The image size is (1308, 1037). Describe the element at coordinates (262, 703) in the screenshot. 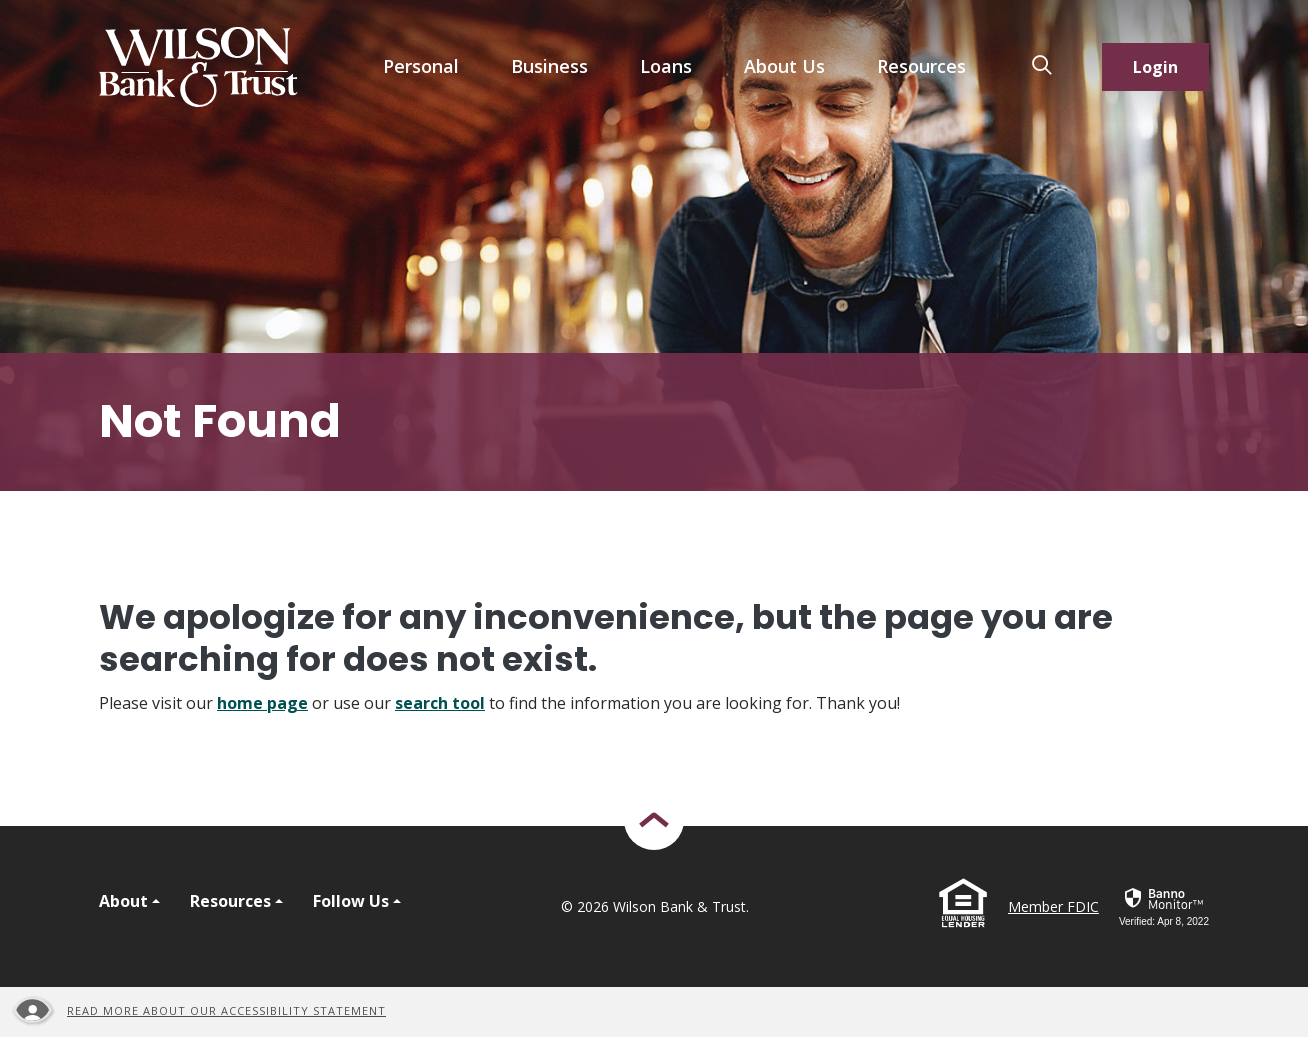

I see `home page` at that location.